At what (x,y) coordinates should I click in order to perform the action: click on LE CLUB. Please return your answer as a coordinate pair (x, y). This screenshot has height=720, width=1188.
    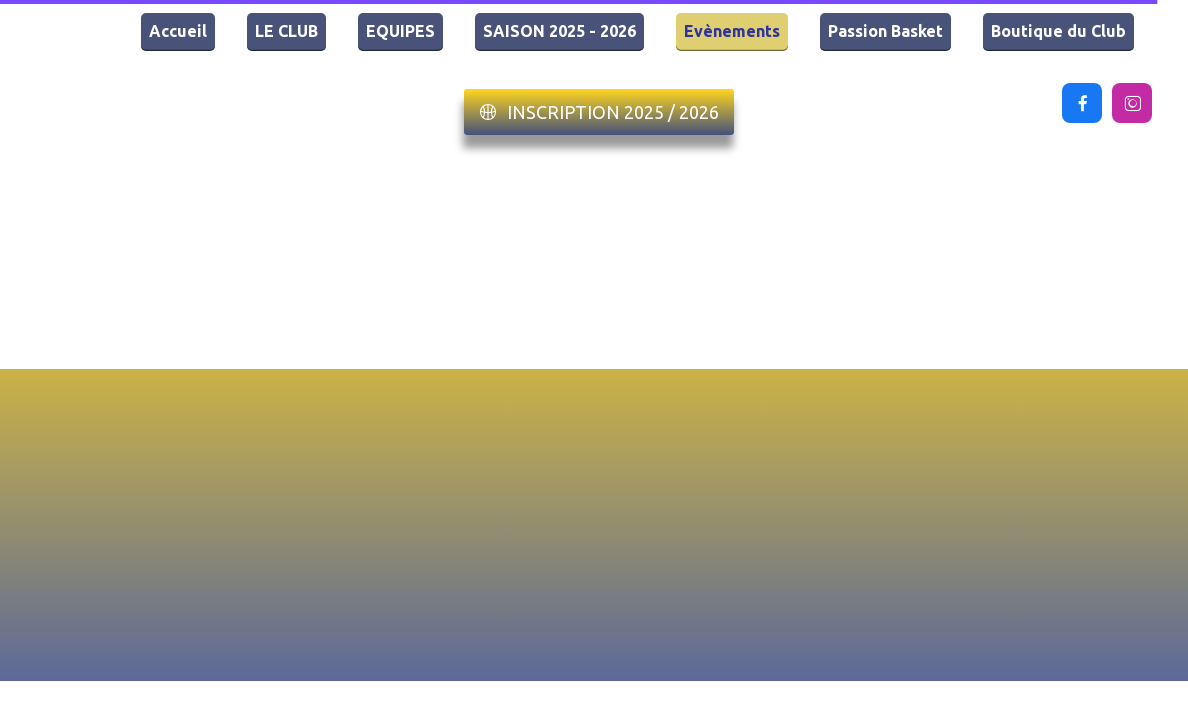
    Looking at the image, I should click on (286, 31).